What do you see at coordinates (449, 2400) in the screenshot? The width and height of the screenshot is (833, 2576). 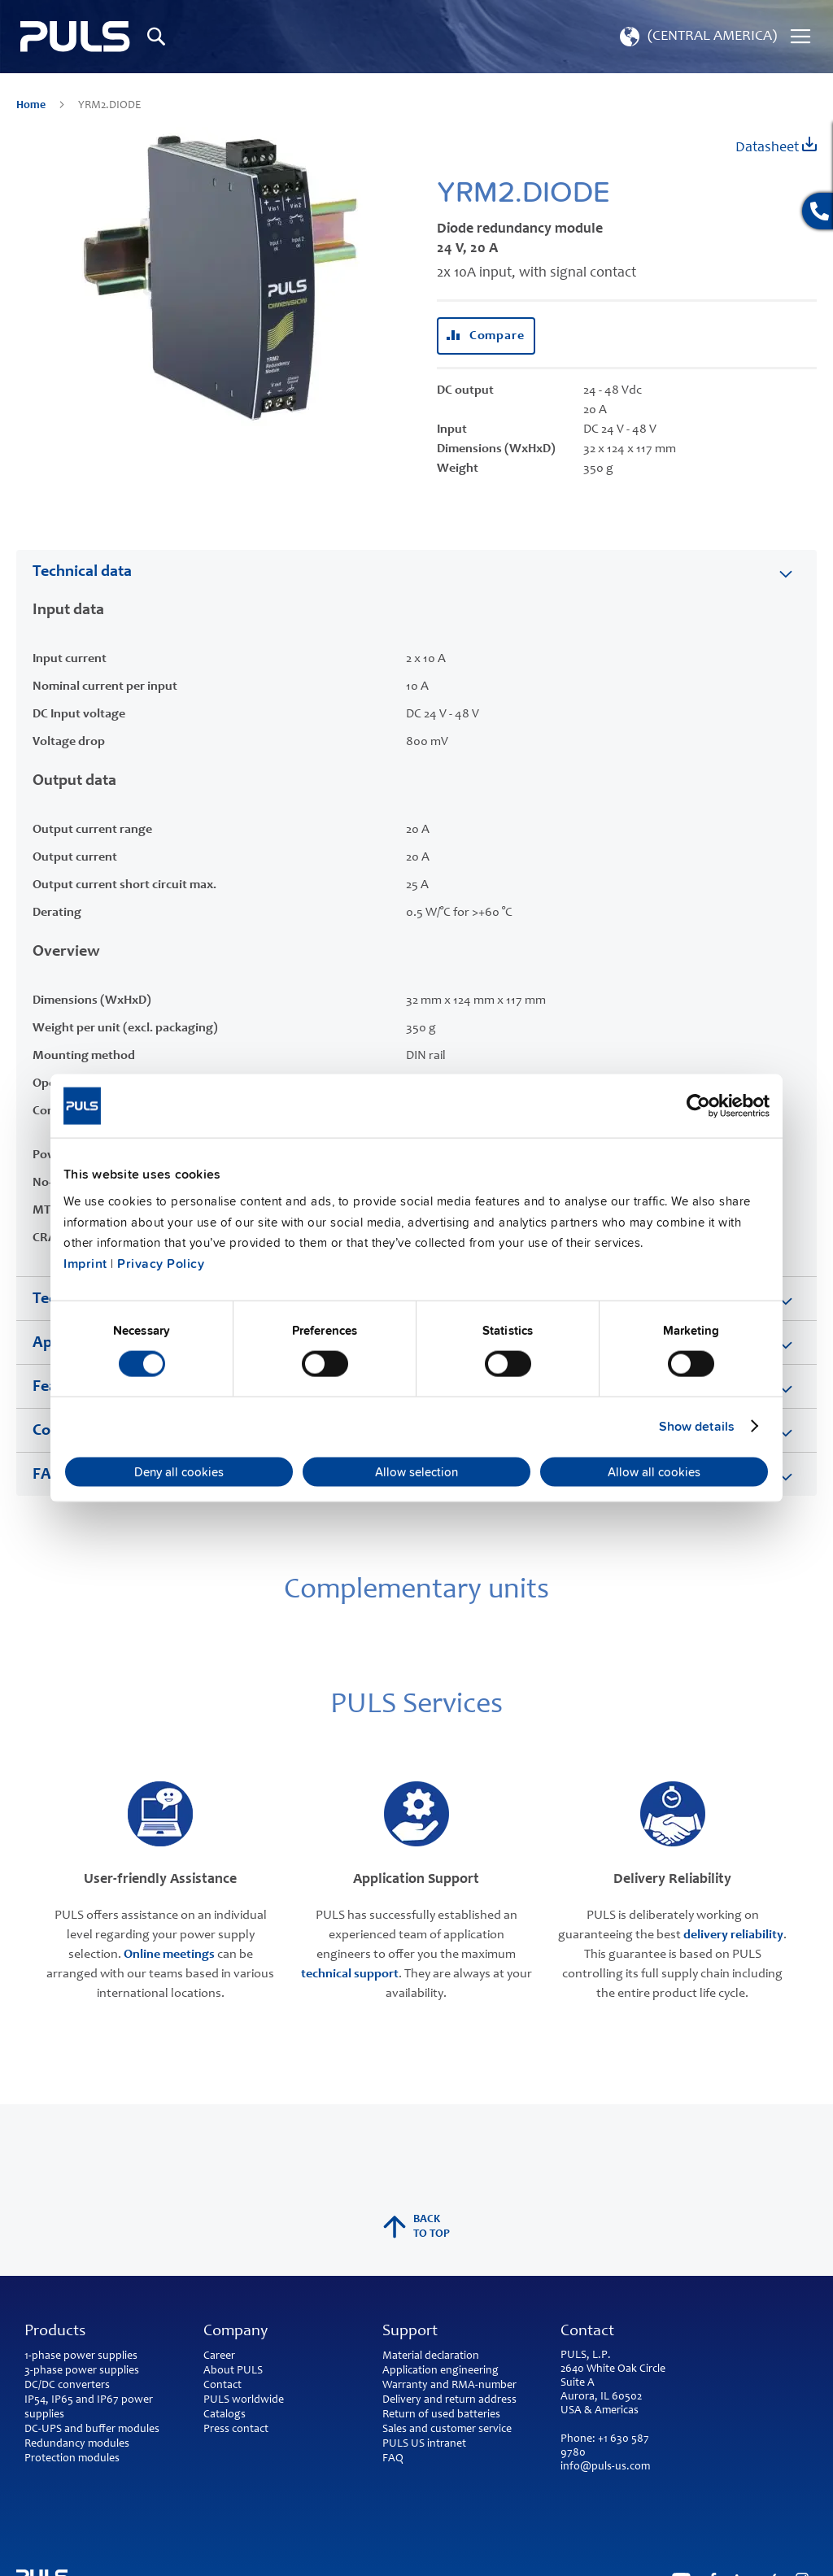 I see `Delivery and return address` at bounding box center [449, 2400].